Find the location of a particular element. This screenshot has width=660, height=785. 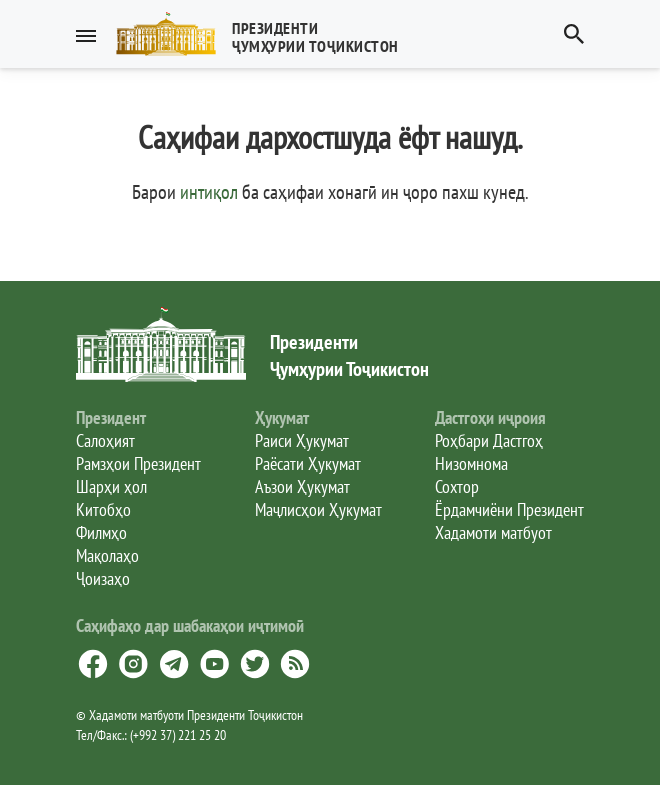

Мақолаҳо is located at coordinates (107, 555).